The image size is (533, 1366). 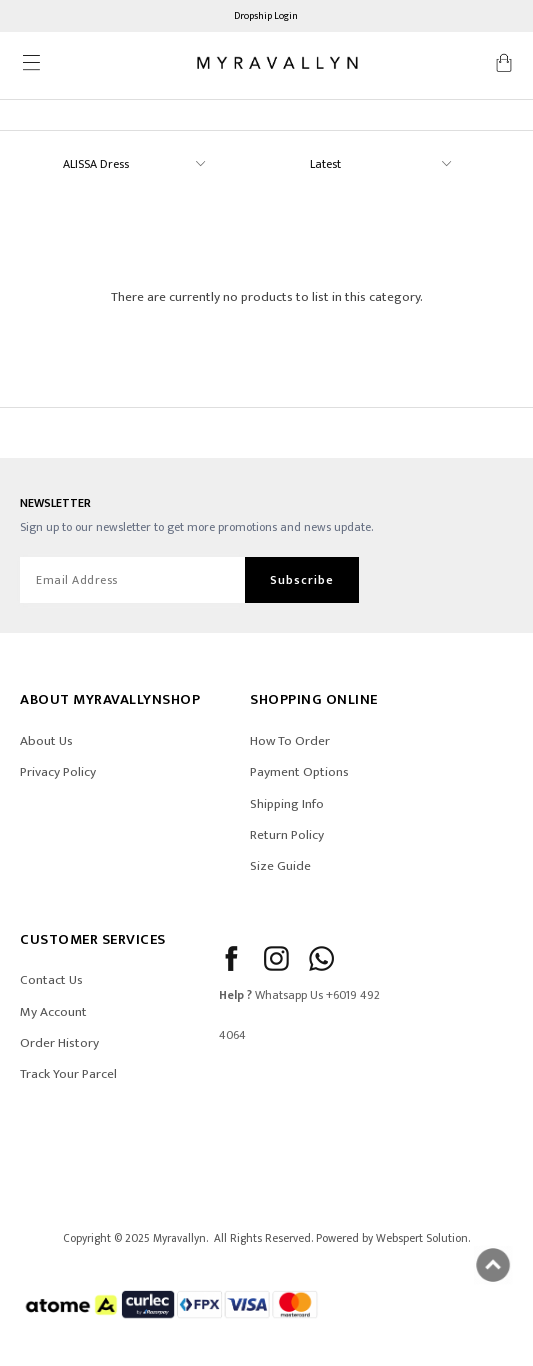 I want to click on ABOUT Myravallynshop, so click(x=110, y=699).